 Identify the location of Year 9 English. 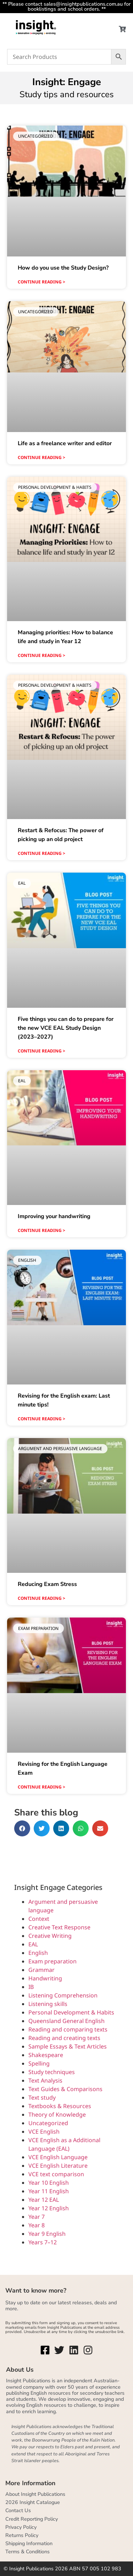
(47, 2234).